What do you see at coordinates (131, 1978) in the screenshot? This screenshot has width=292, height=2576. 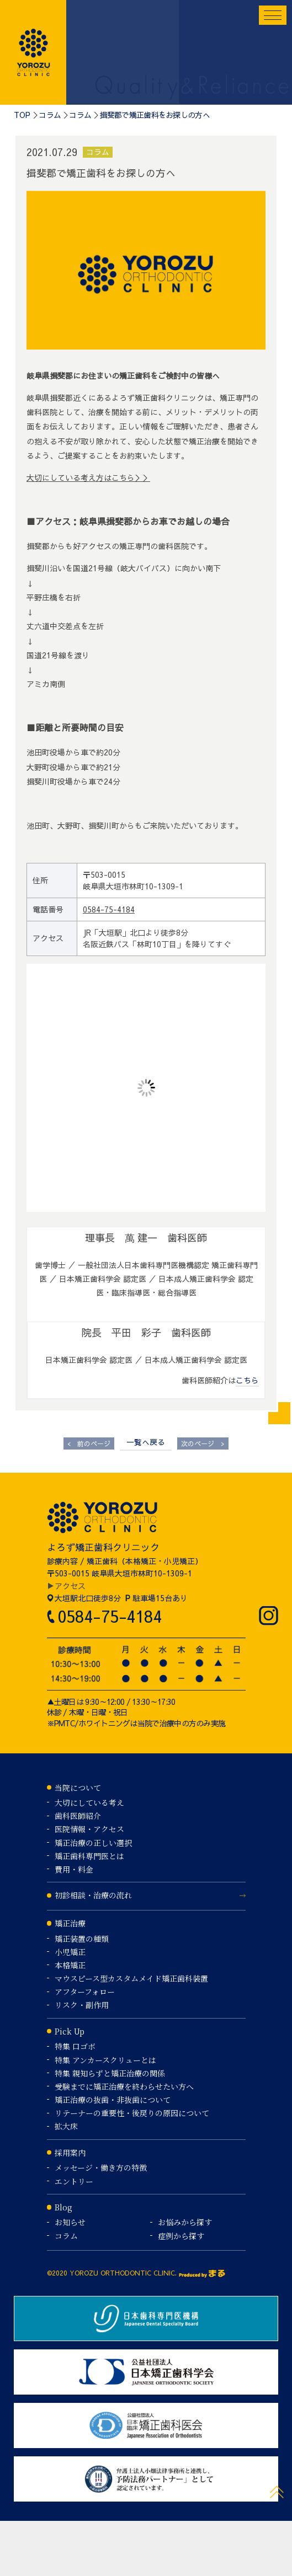 I see `マウスピース型カスタムメイド矯正歯科装置` at bounding box center [131, 1978].